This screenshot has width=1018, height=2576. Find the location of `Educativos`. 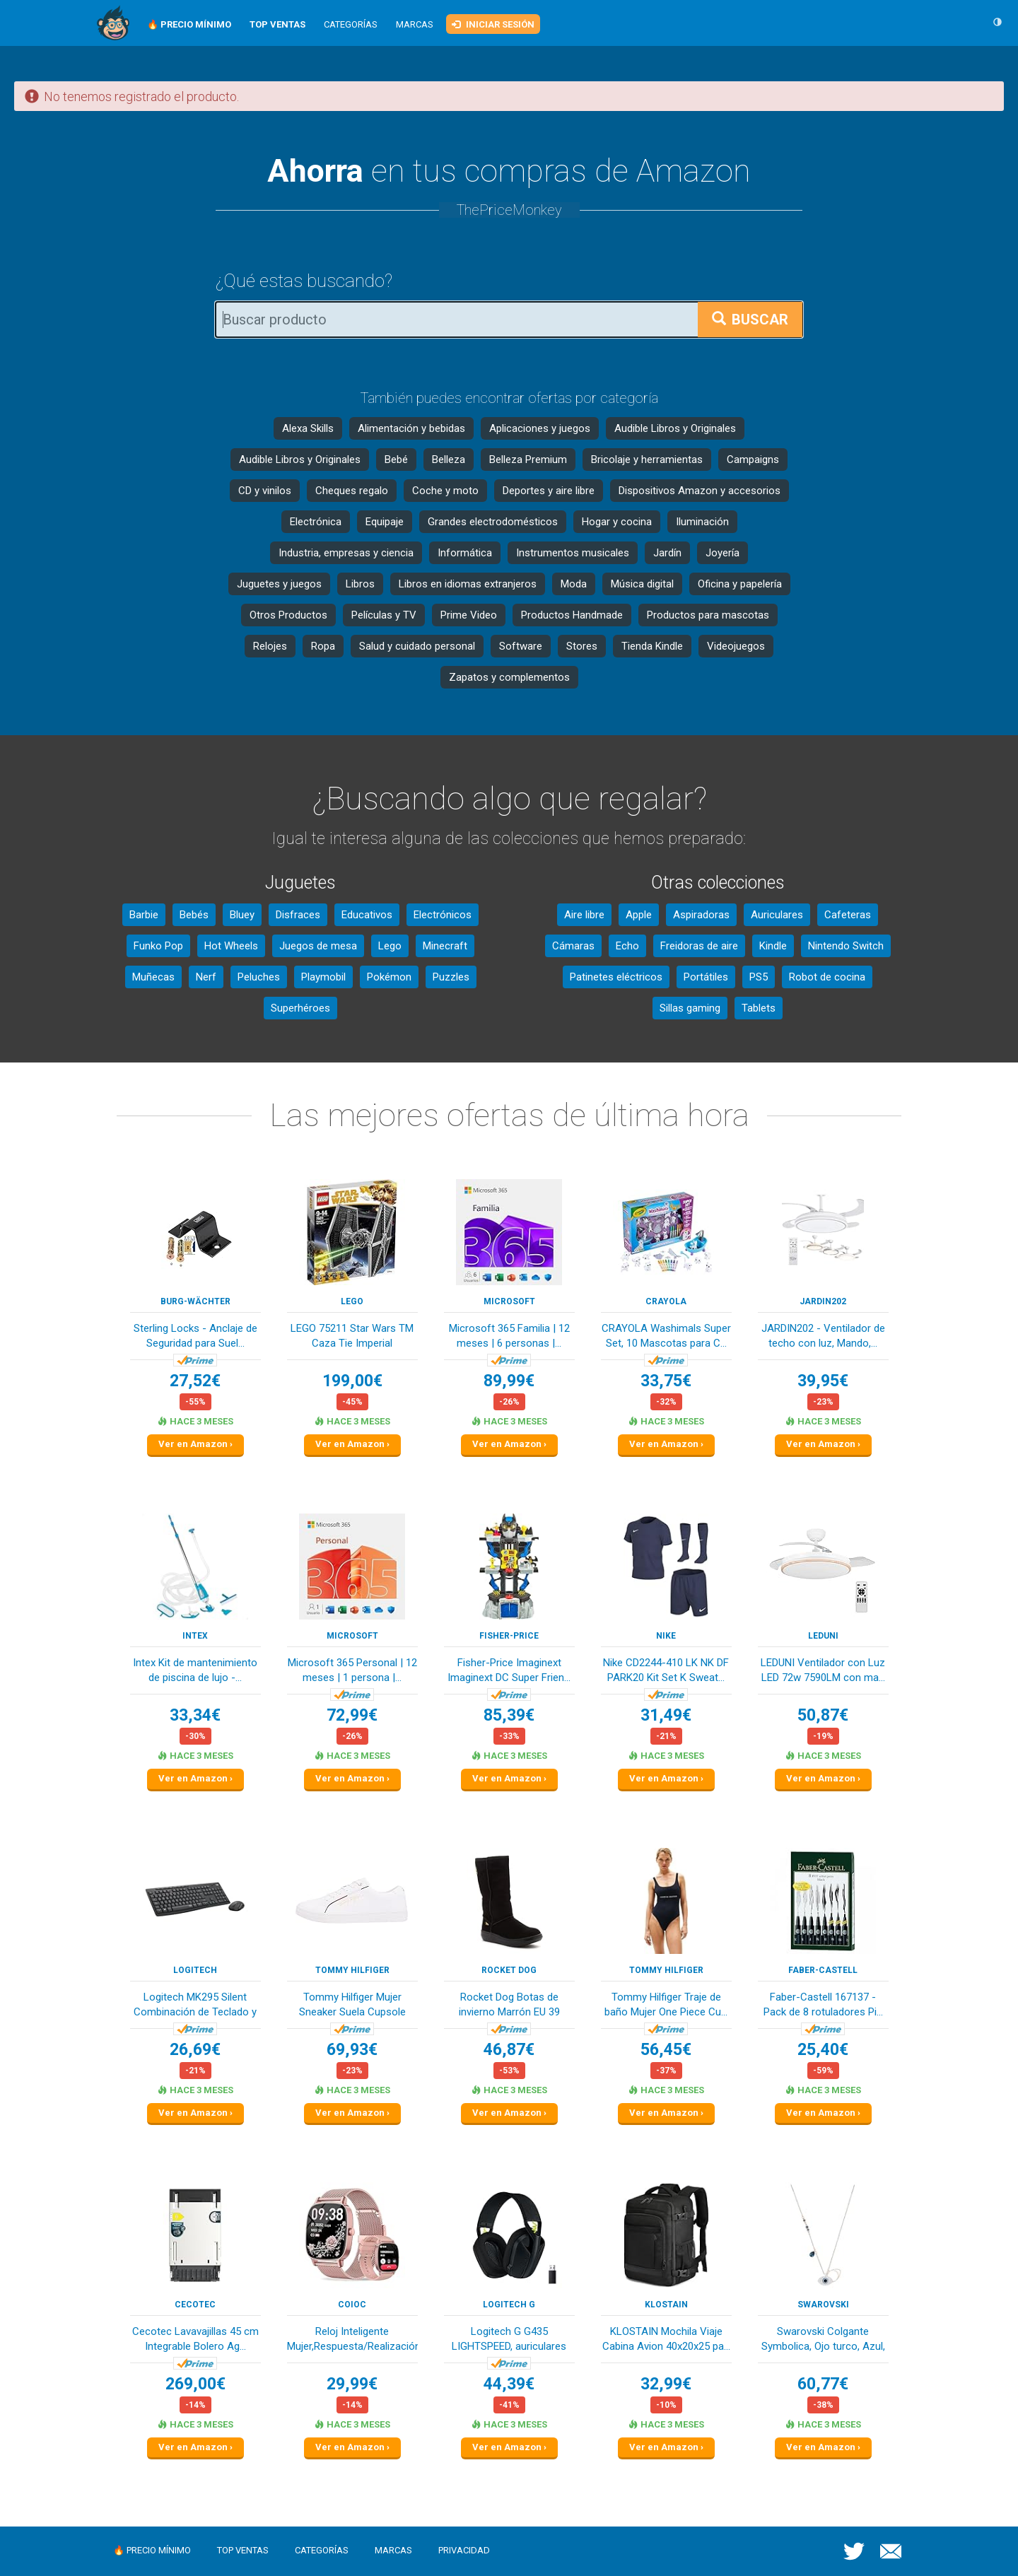

Educativos is located at coordinates (366, 914).